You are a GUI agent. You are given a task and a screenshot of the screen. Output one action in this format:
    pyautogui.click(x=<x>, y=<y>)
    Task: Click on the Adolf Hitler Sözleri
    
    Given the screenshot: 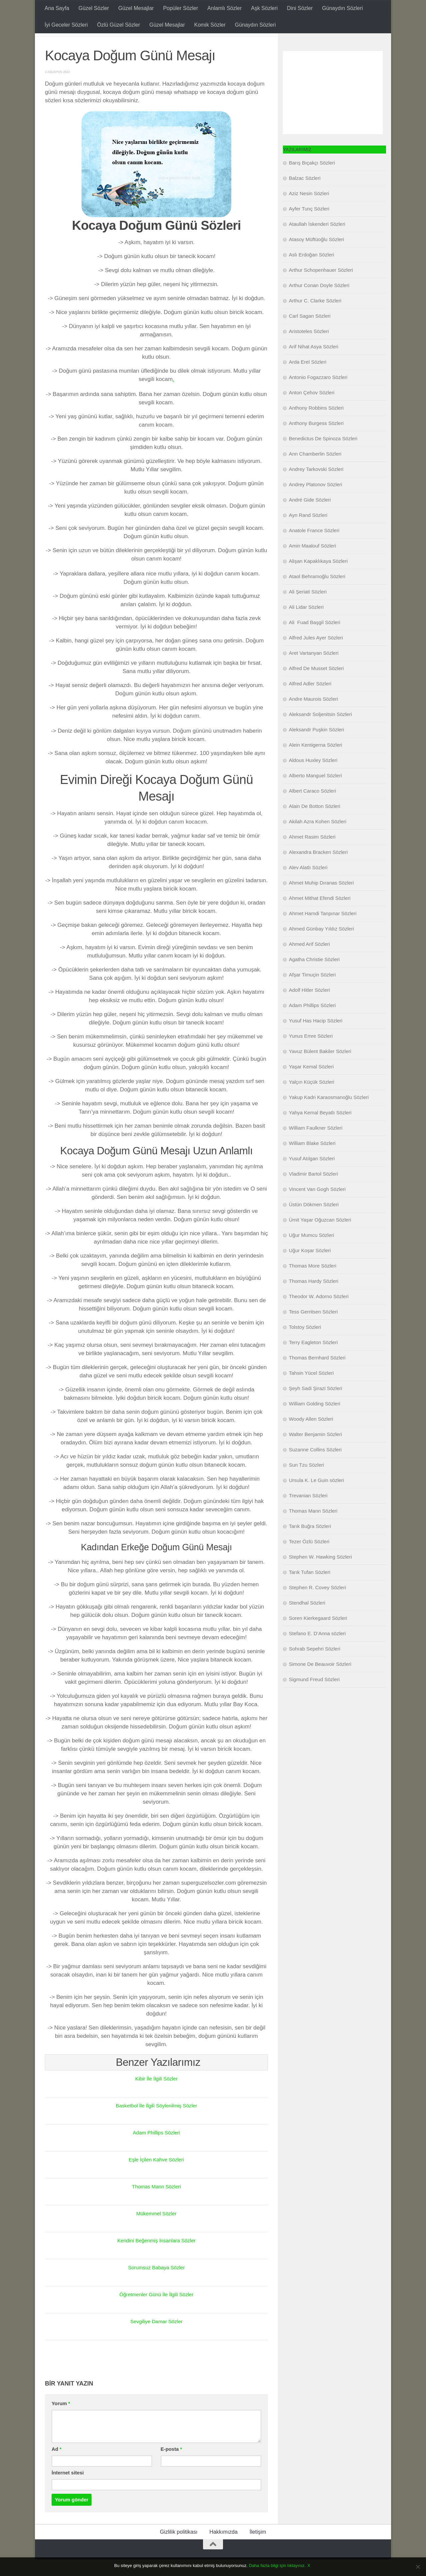 What is the action you would take?
    pyautogui.click(x=309, y=1006)
    